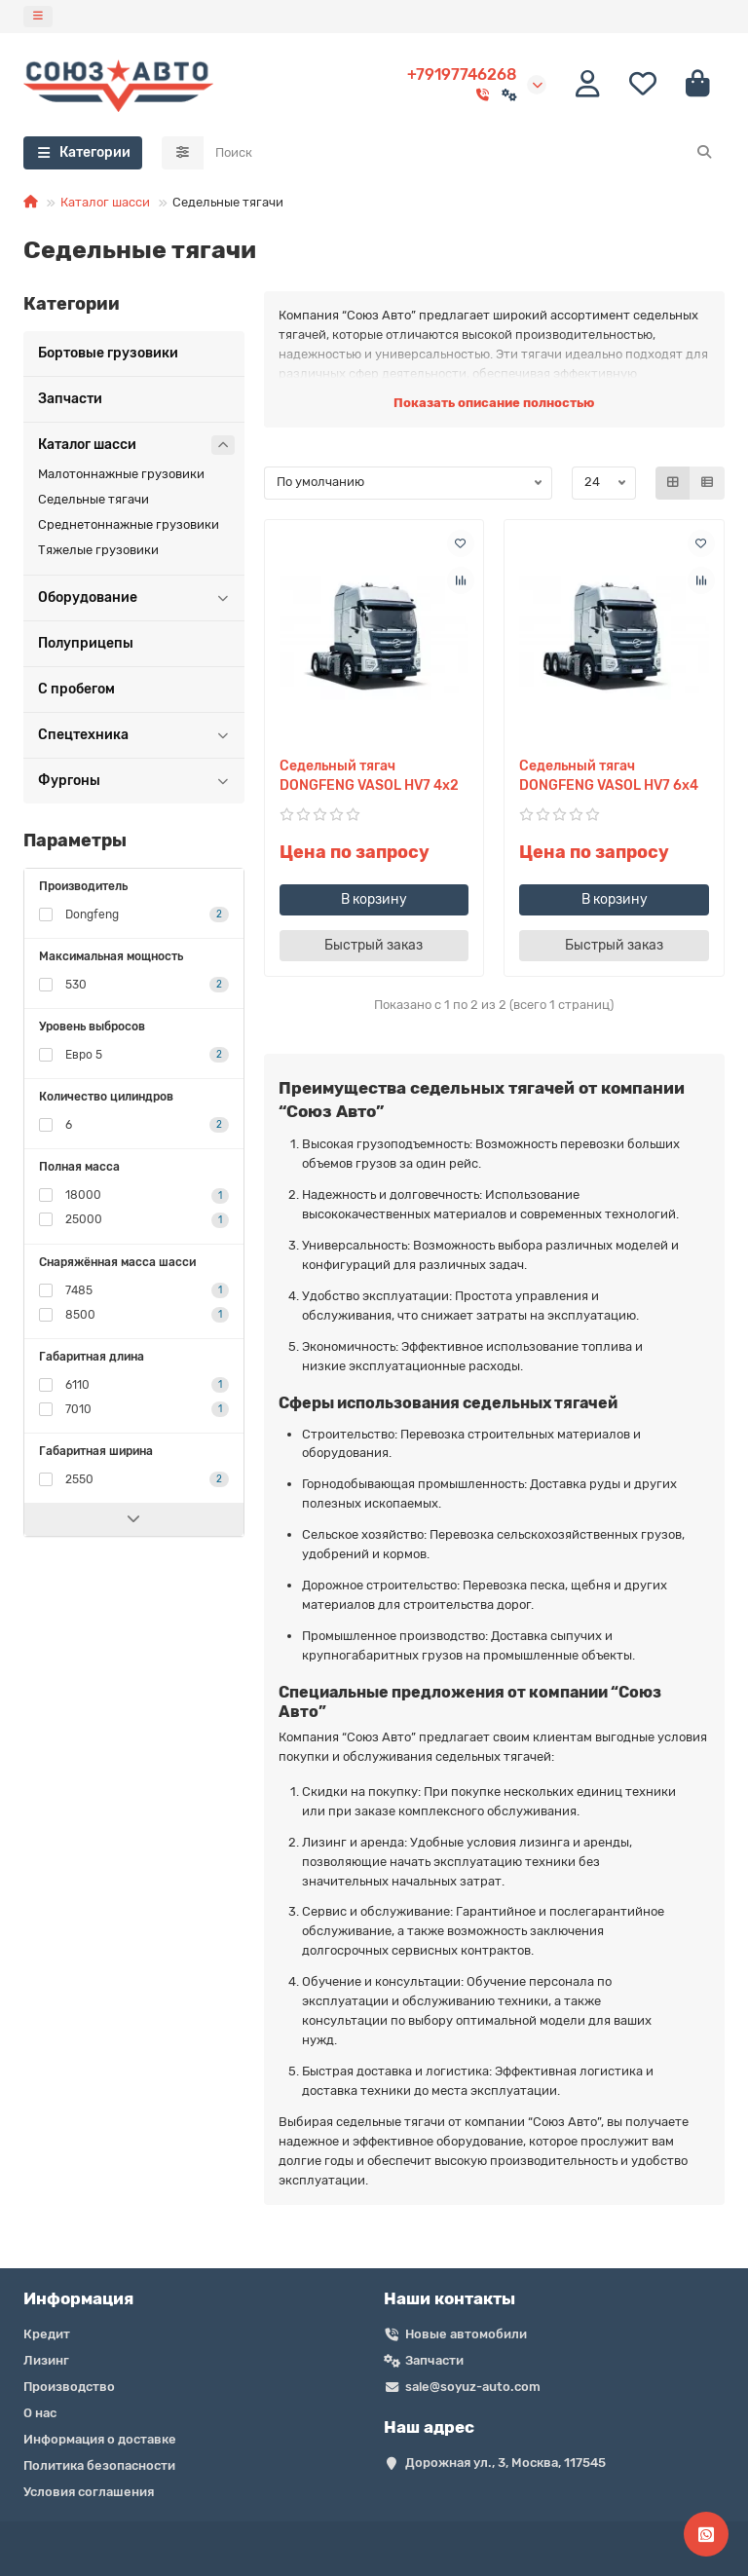  I want to click on Дорожная ул., 3, Москва, 117545, so click(505, 2462).